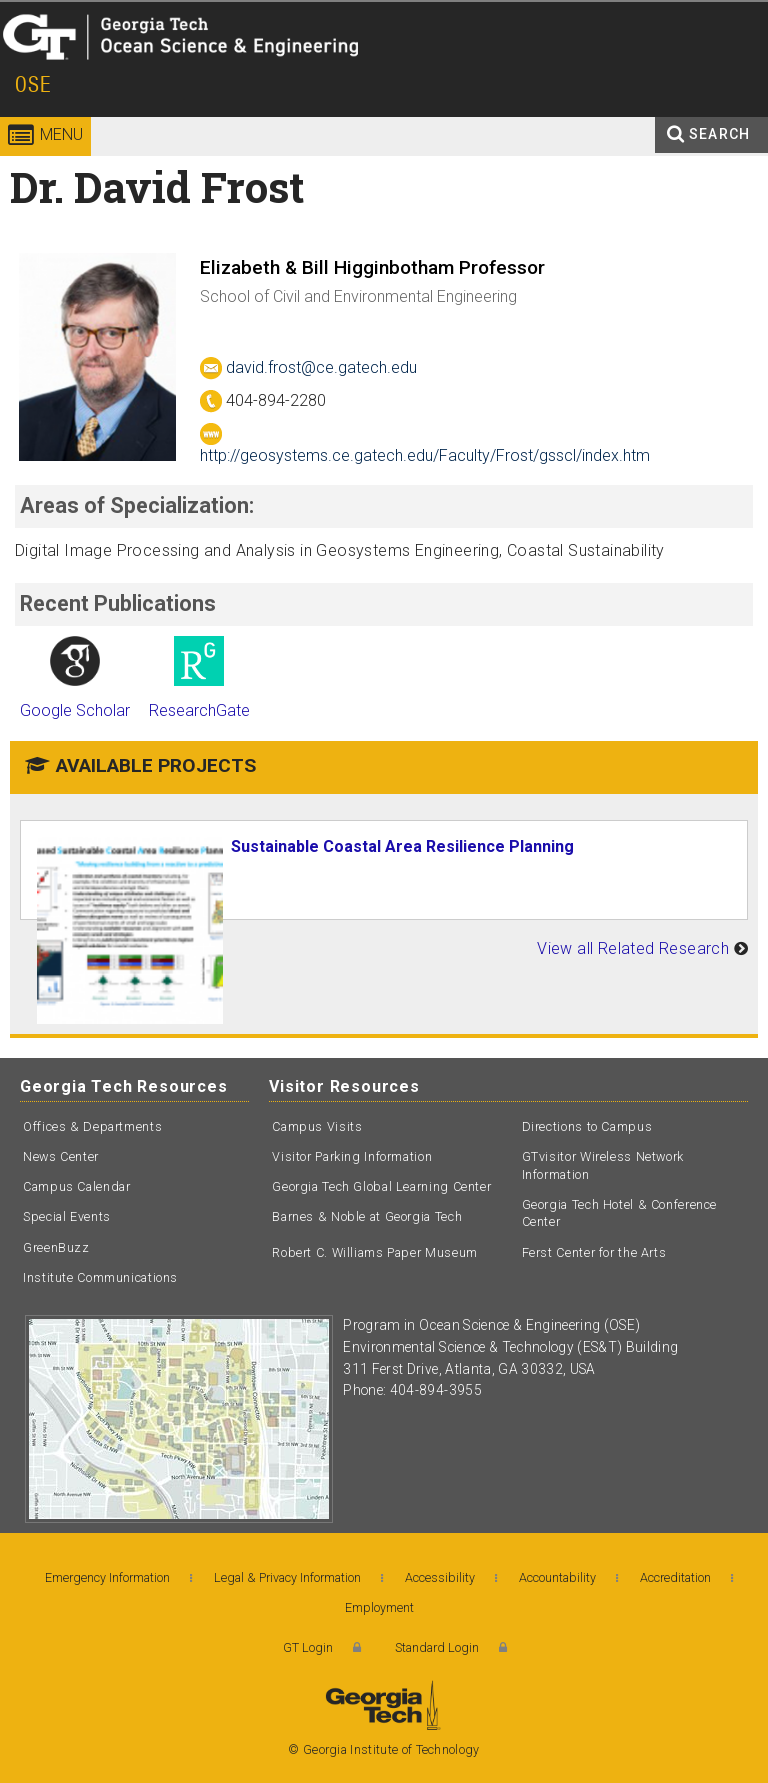  I want to click on Accreditation, so click(675, 1577).